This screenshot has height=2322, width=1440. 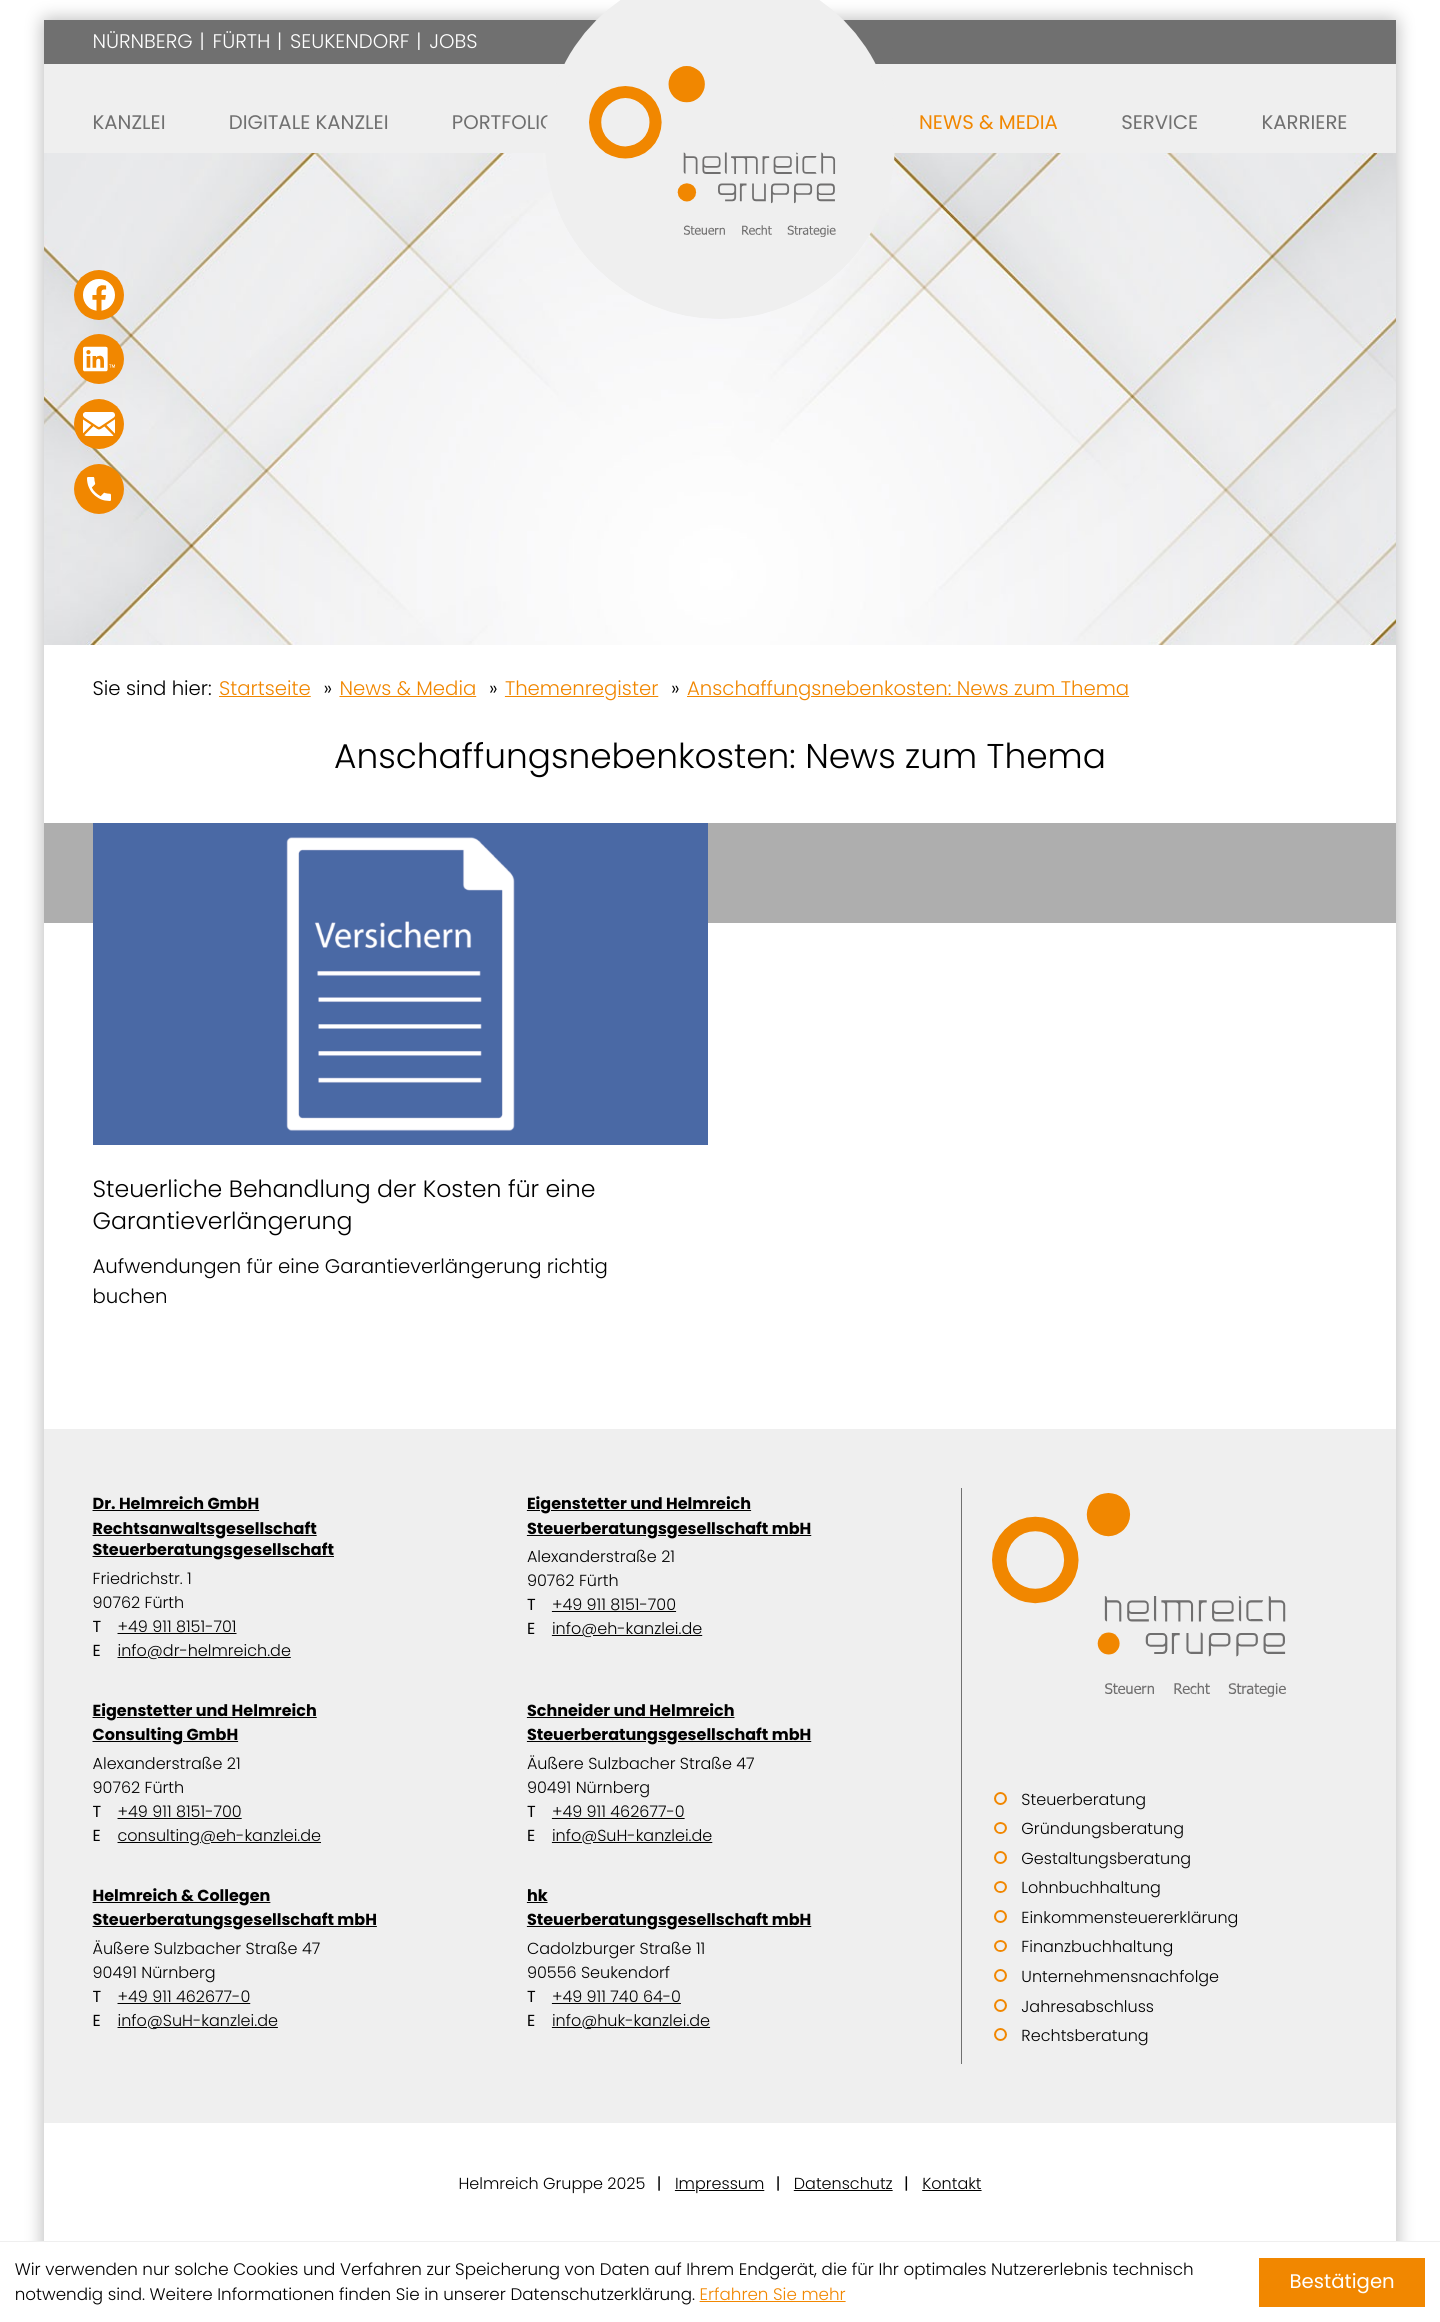 What do you see at coordinates (99, 359) in the screenshot?
I see `[Folgen Sie uns auf LinkedIn!]` at bounding box center [99, 359].